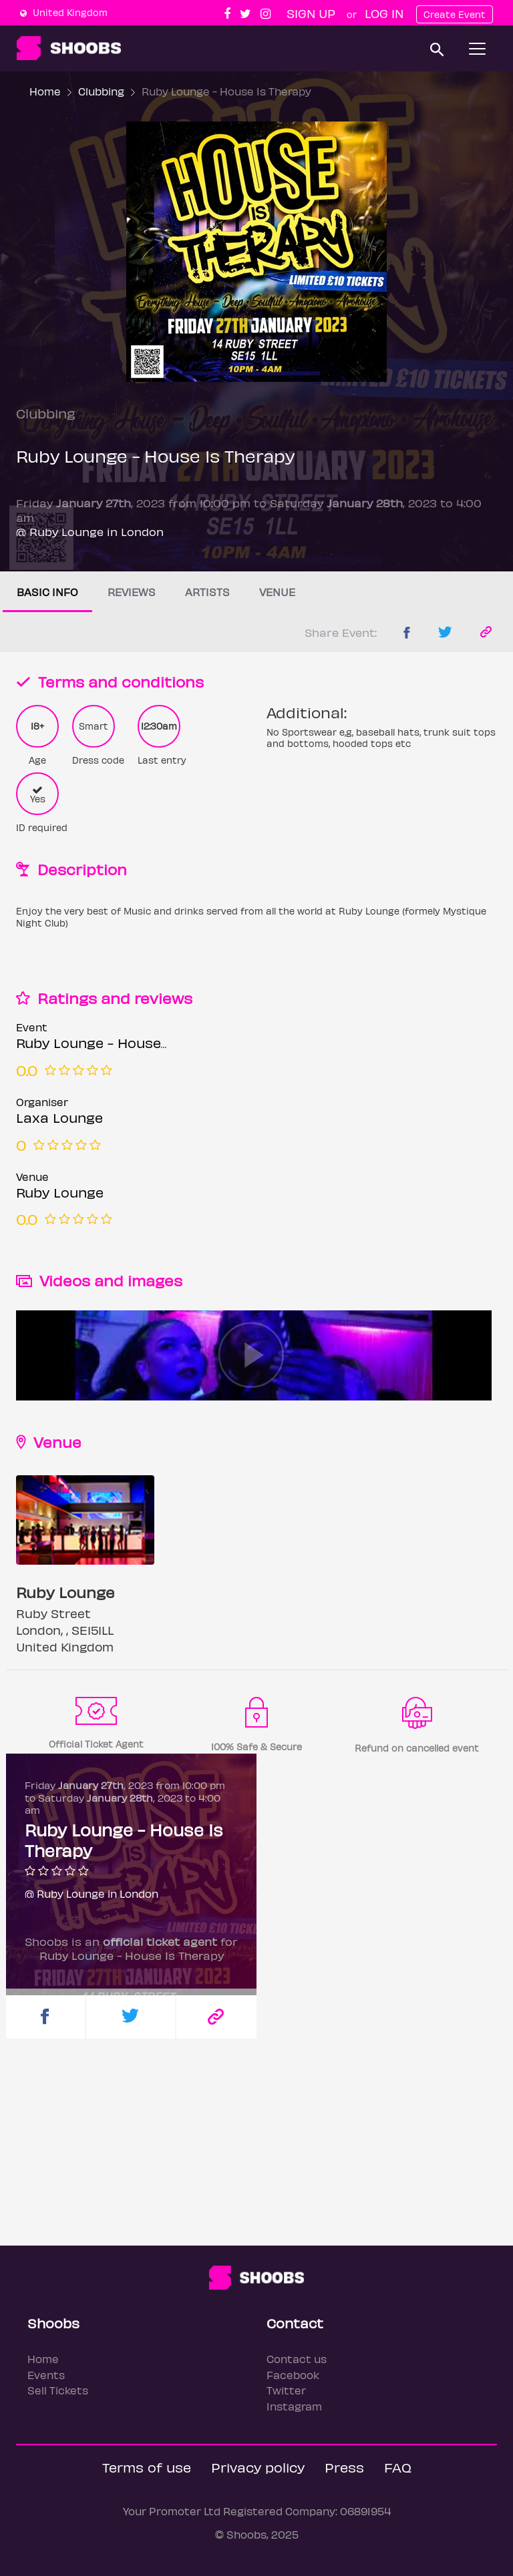 The height and width of the screenshot is (2576, 513). I want to click on Log In, so click(384, 13).